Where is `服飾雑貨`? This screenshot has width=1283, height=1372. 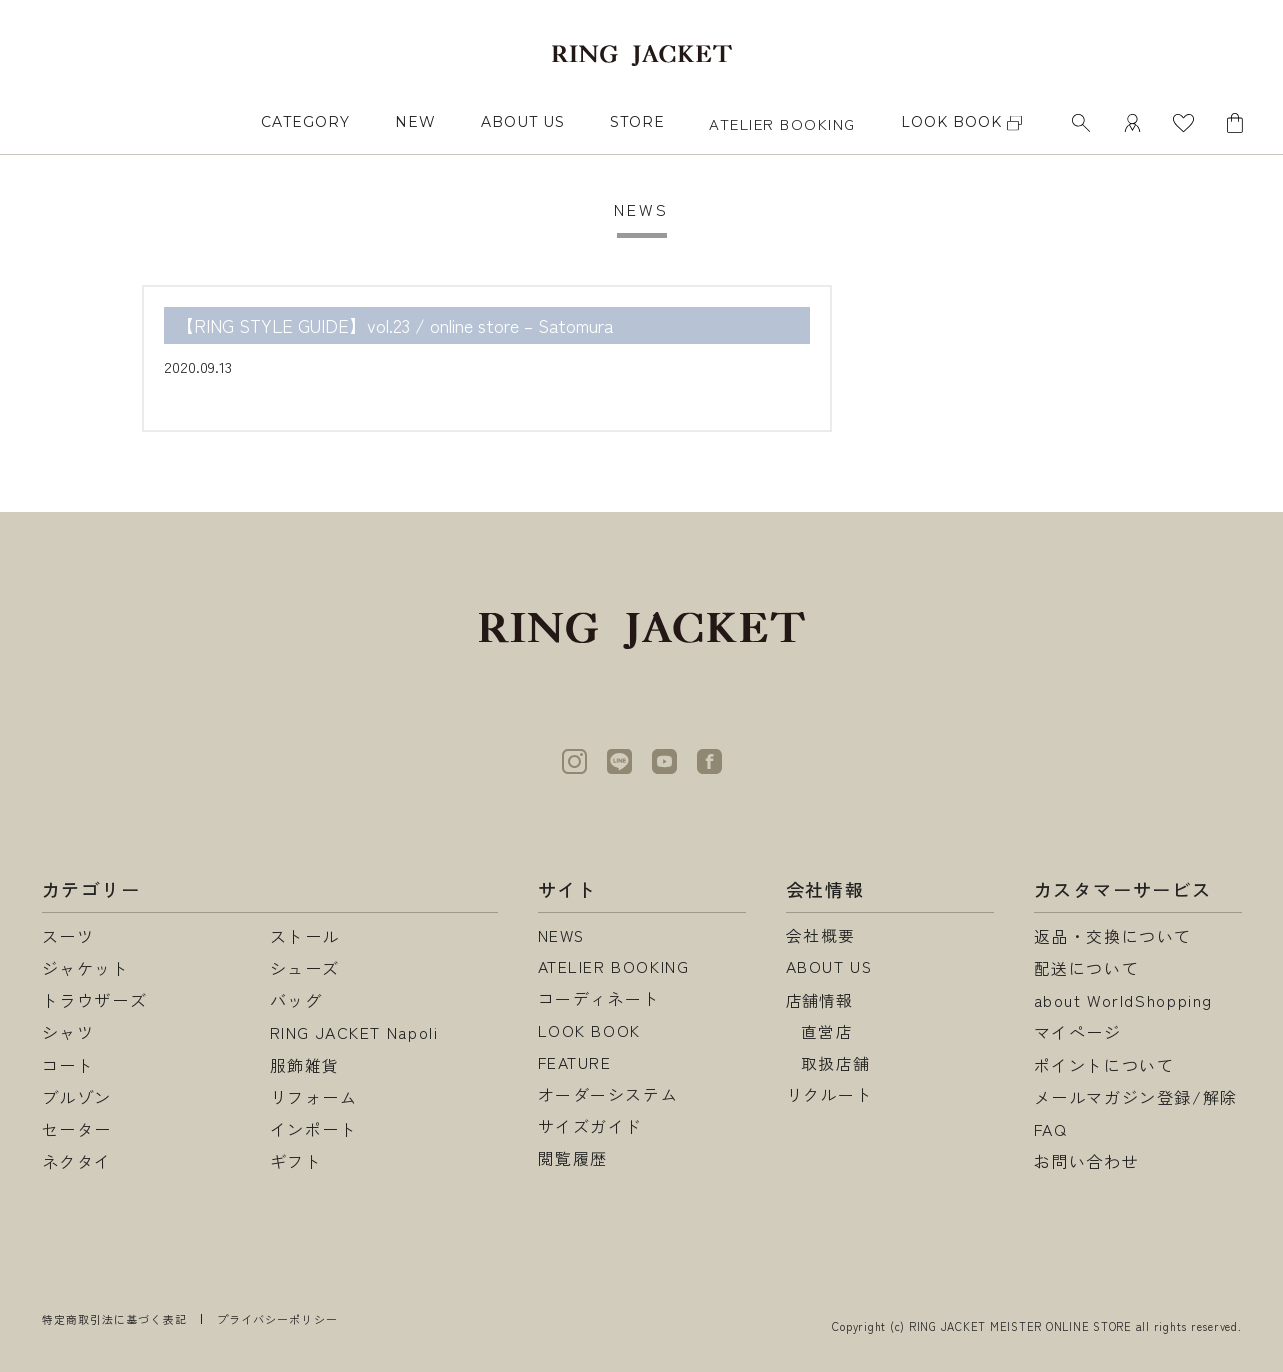
服飾雑貨 is located at coordinates (305, 1065).